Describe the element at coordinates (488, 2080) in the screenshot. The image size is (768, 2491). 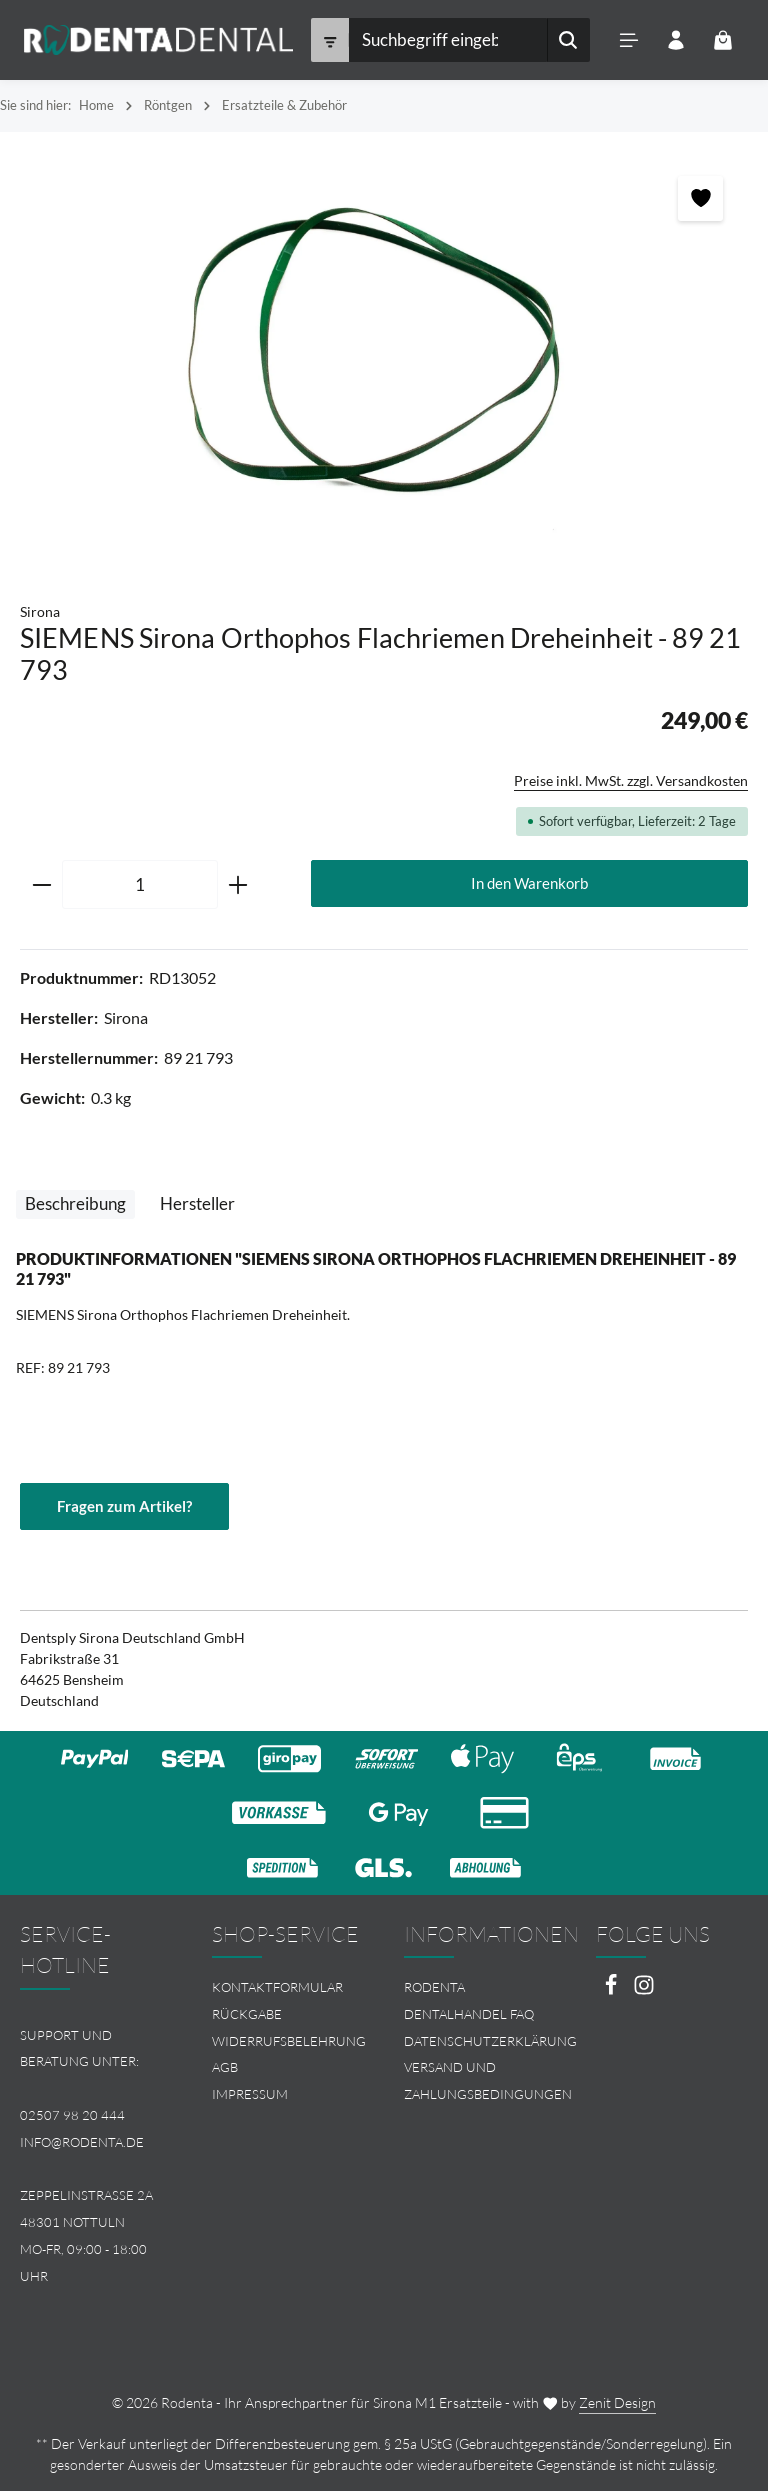
I see `Versand und Zahlungsbedingungen` at that location.